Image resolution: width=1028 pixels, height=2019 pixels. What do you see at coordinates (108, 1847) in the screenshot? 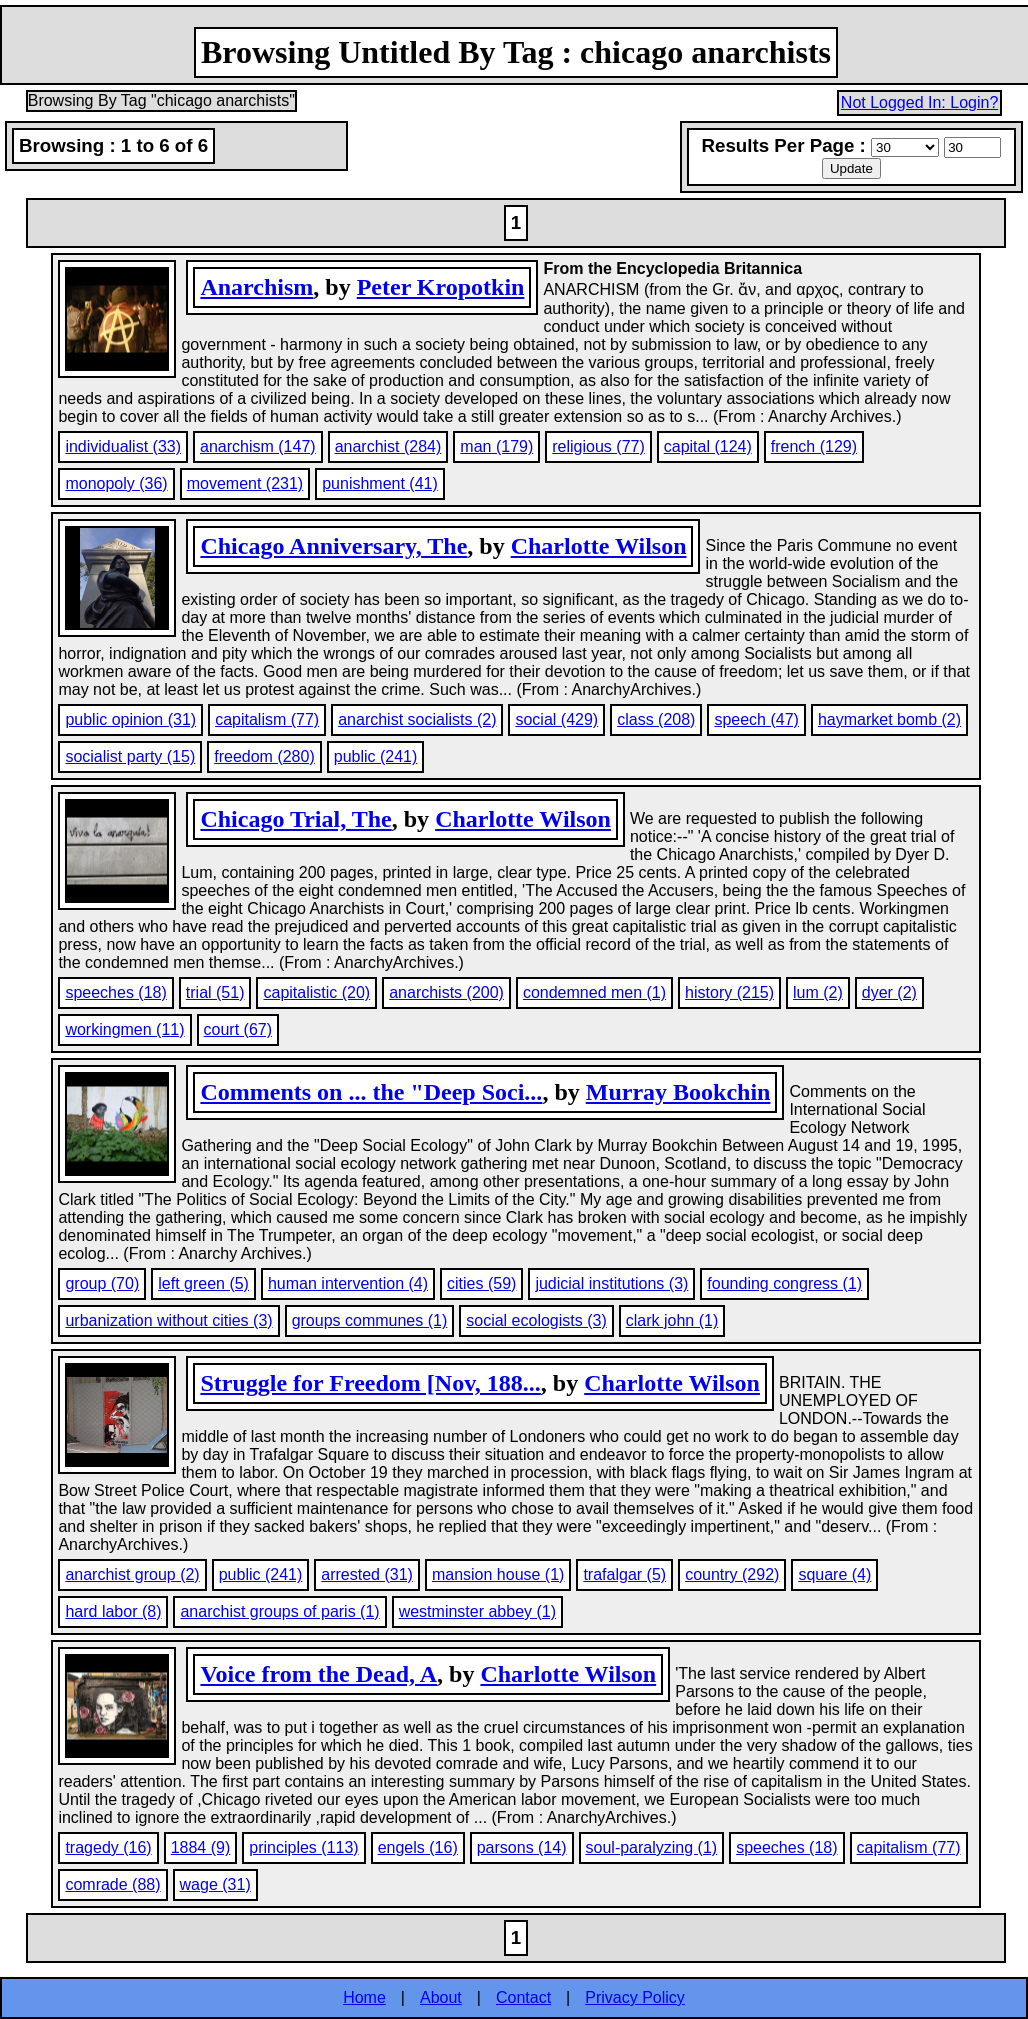
I see `tragedy (16)` at bounding box center [108, 1847].